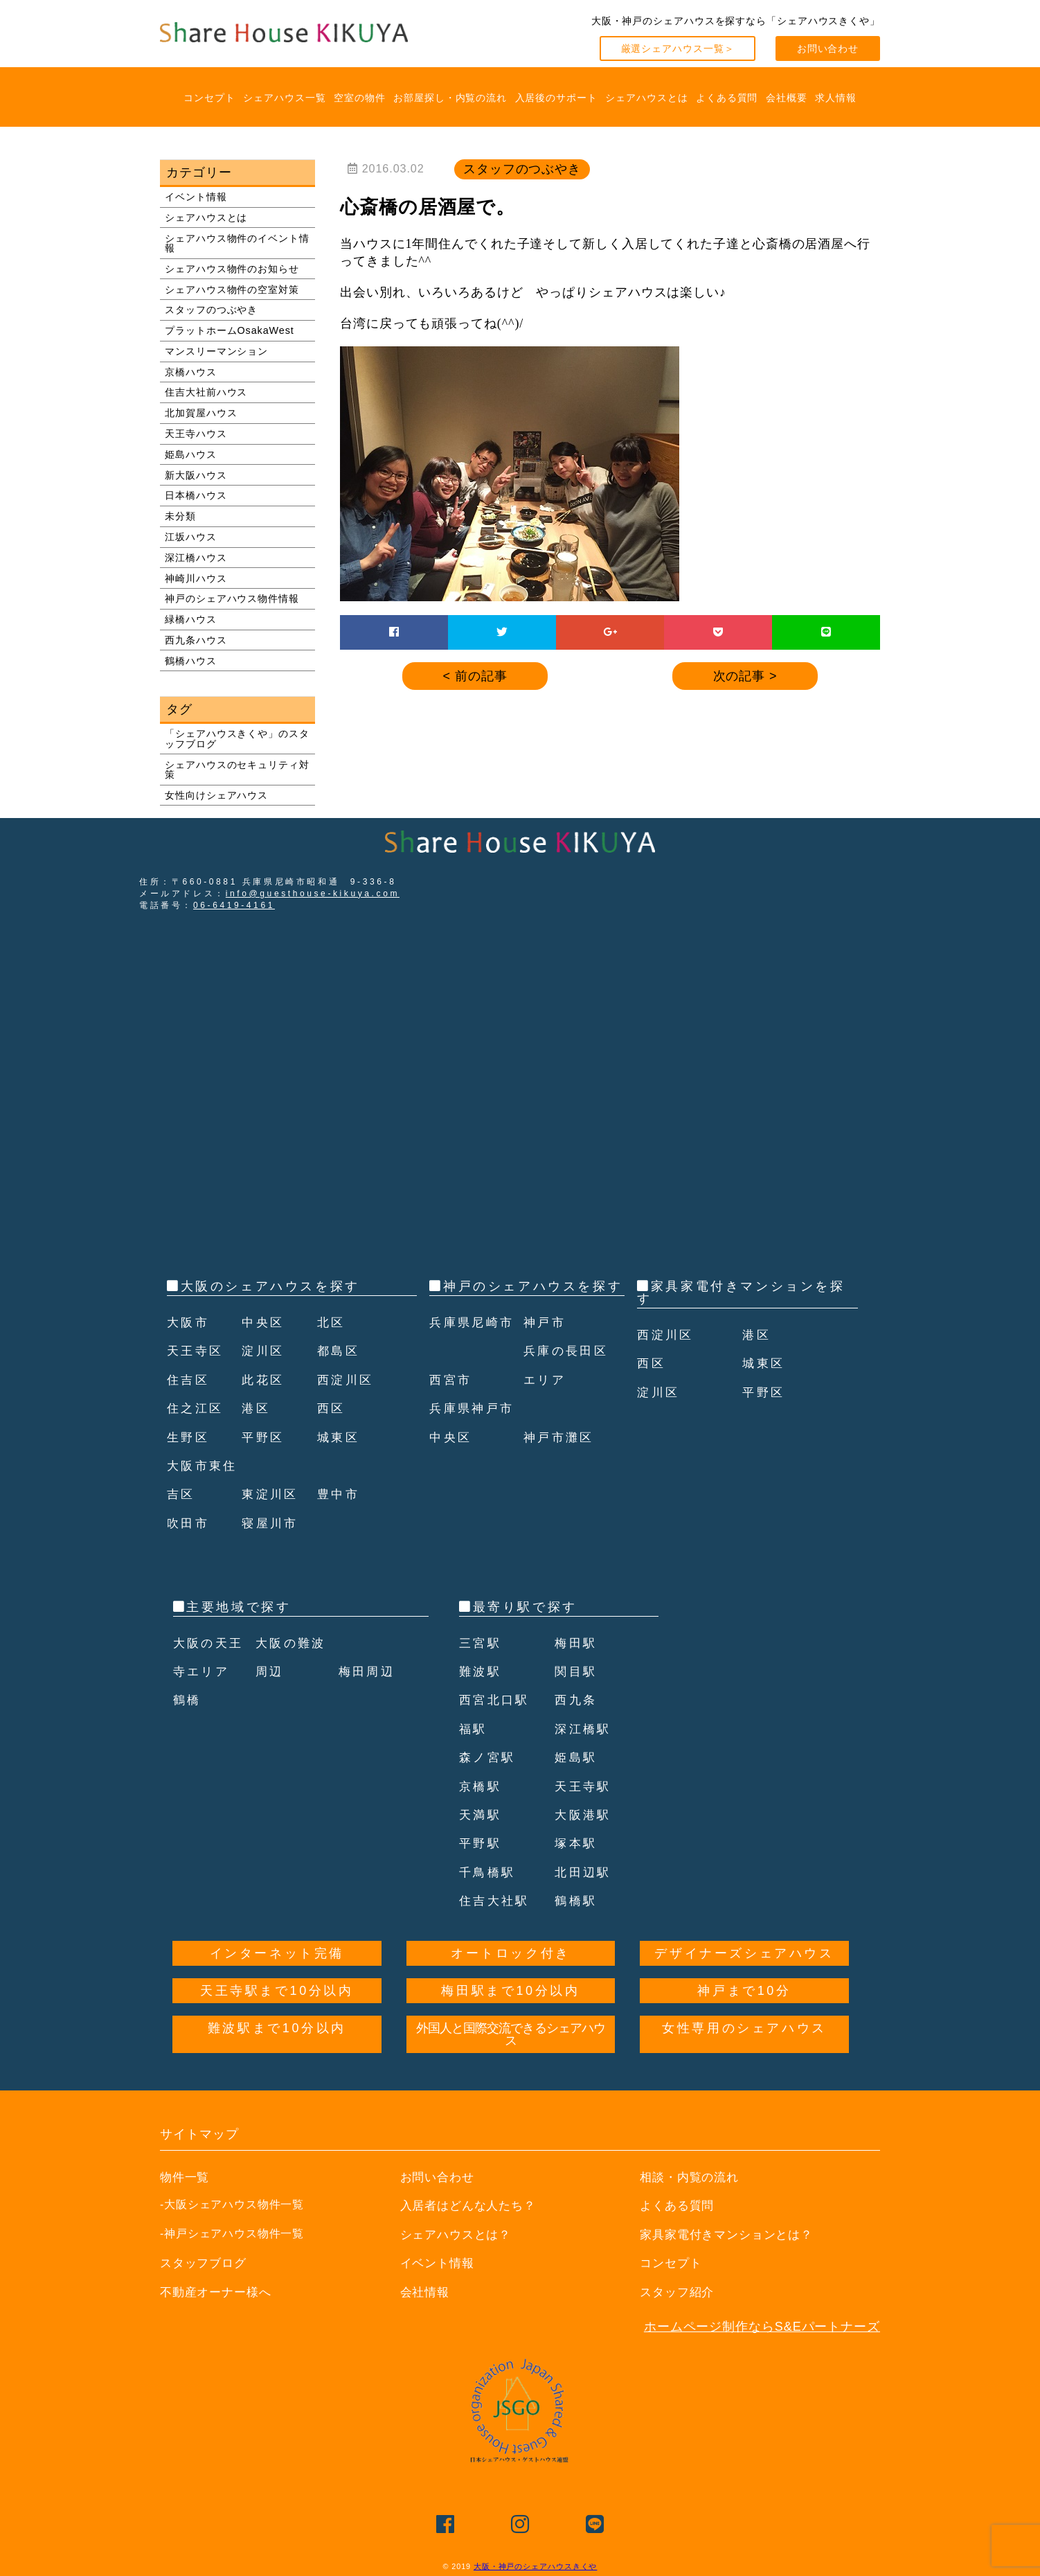 This screenshot has width=1040, height=2576. What do you see at coordinates (679, 2292) in the screenshot?
I see `スタッフ紹介` at bounding box center [679, 2292].